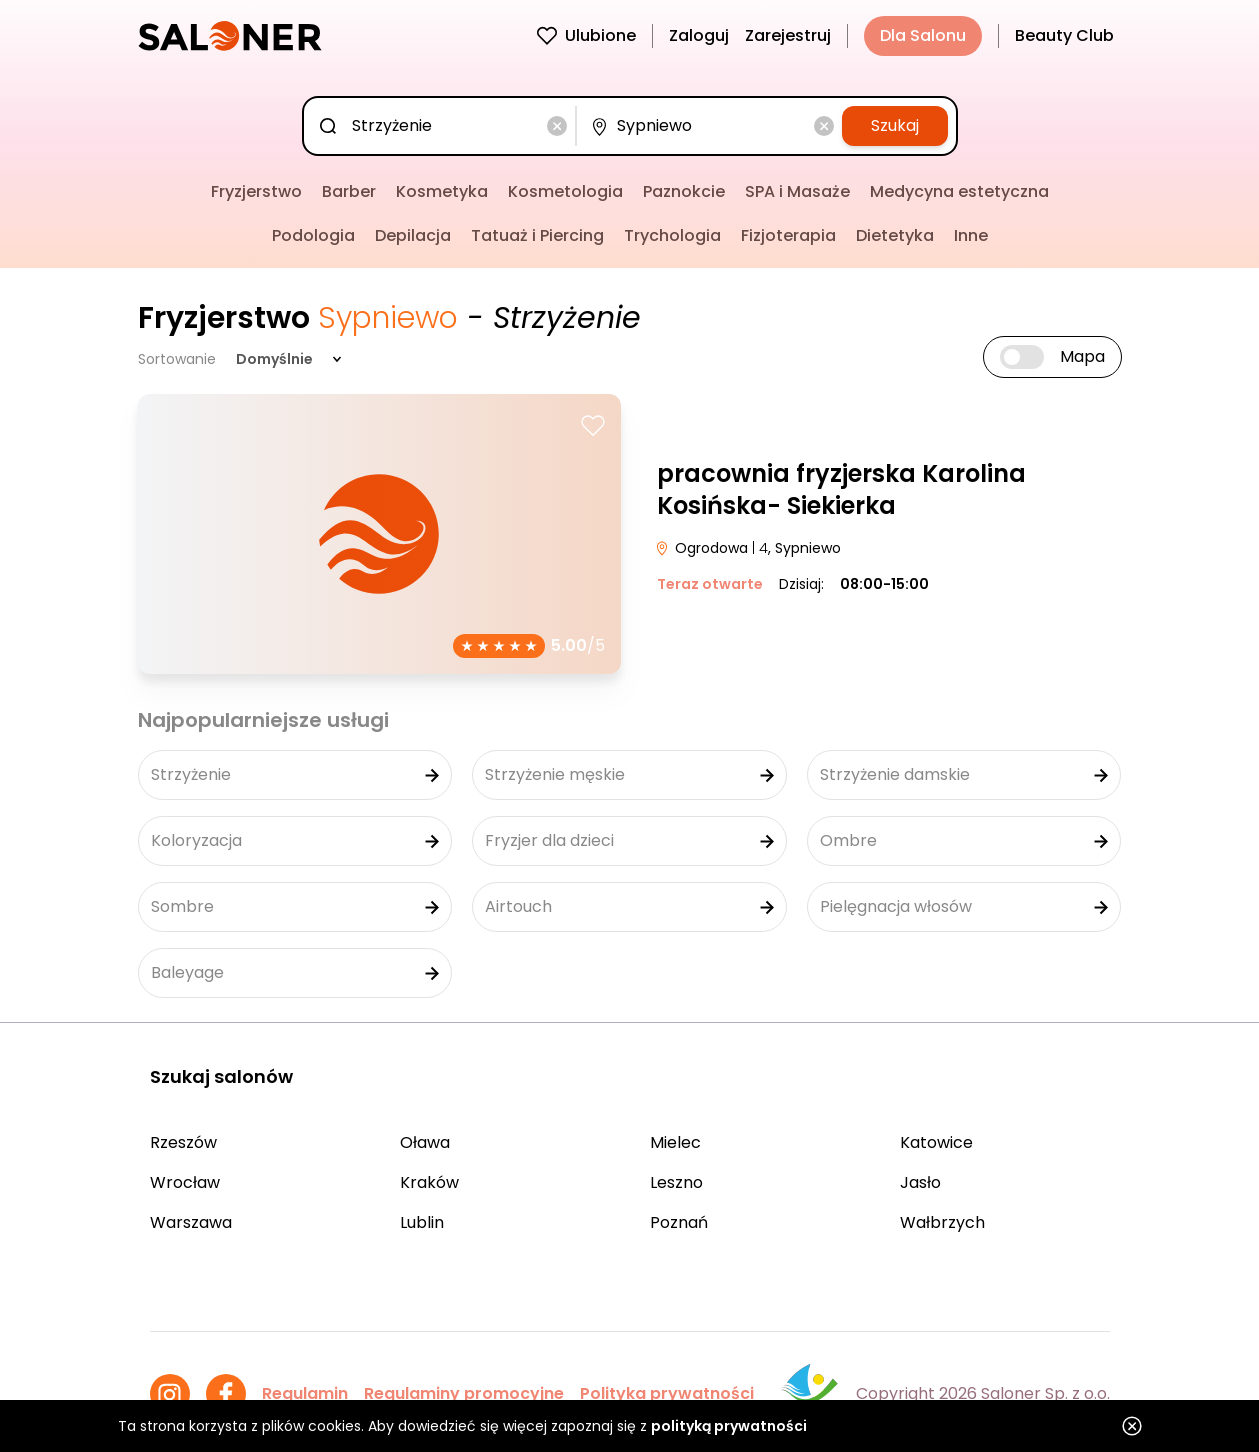 The height and width of the screenshot is (1452, 1259). Describe the element at coordinates (699, 35) in the screenshot. I see `Zaloguj` at that location.